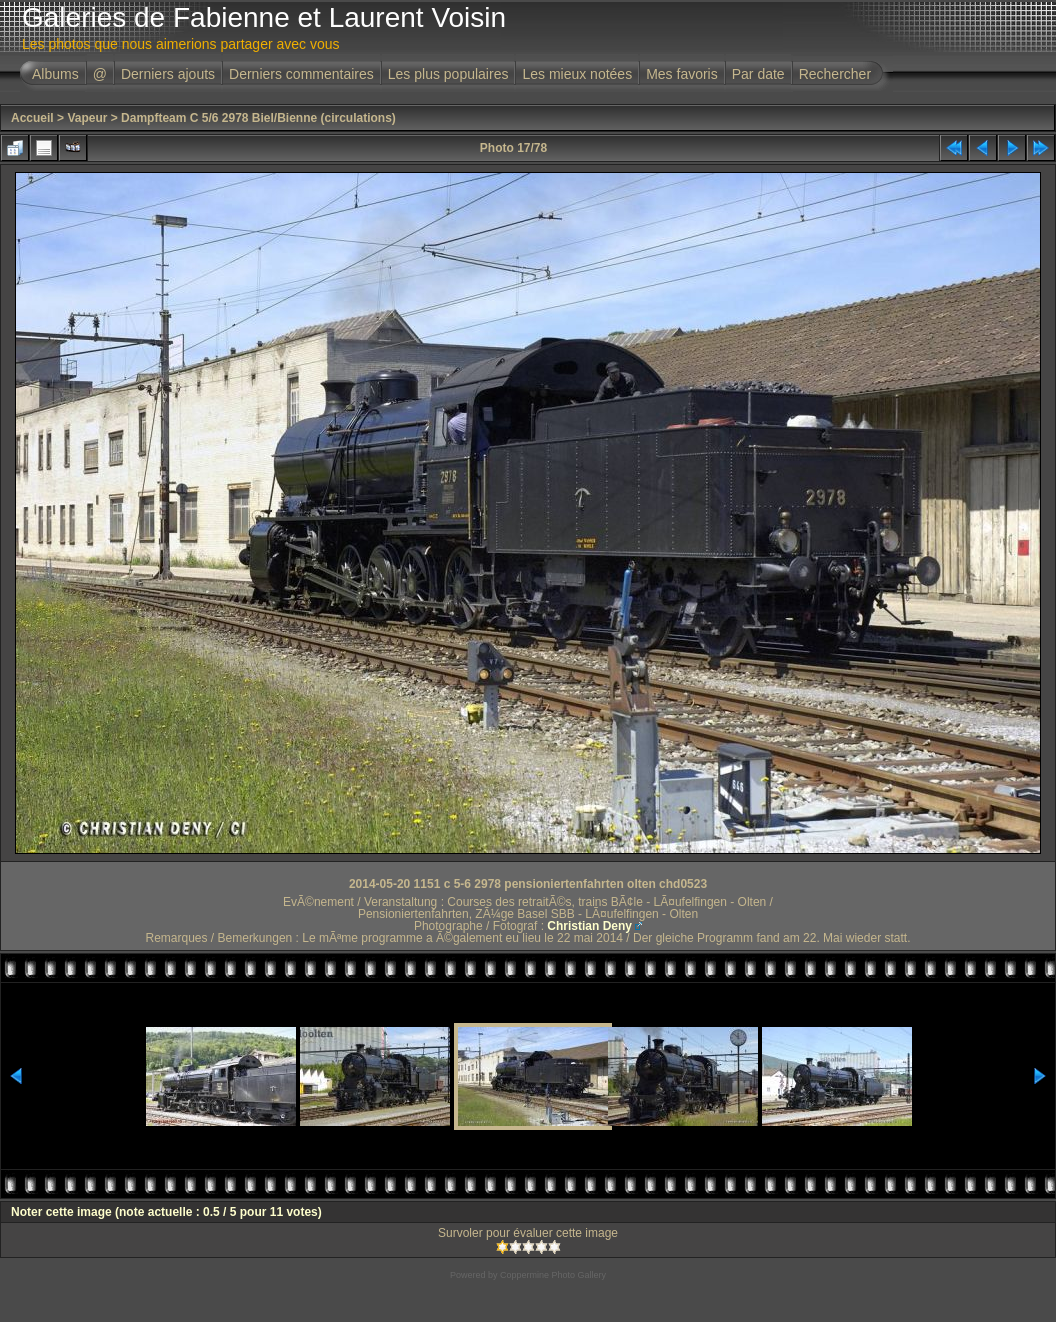 Image resolution: width=1056 pixels, height=1322 pixels. I want to click on Derniers commentaires, so click(301, 74).